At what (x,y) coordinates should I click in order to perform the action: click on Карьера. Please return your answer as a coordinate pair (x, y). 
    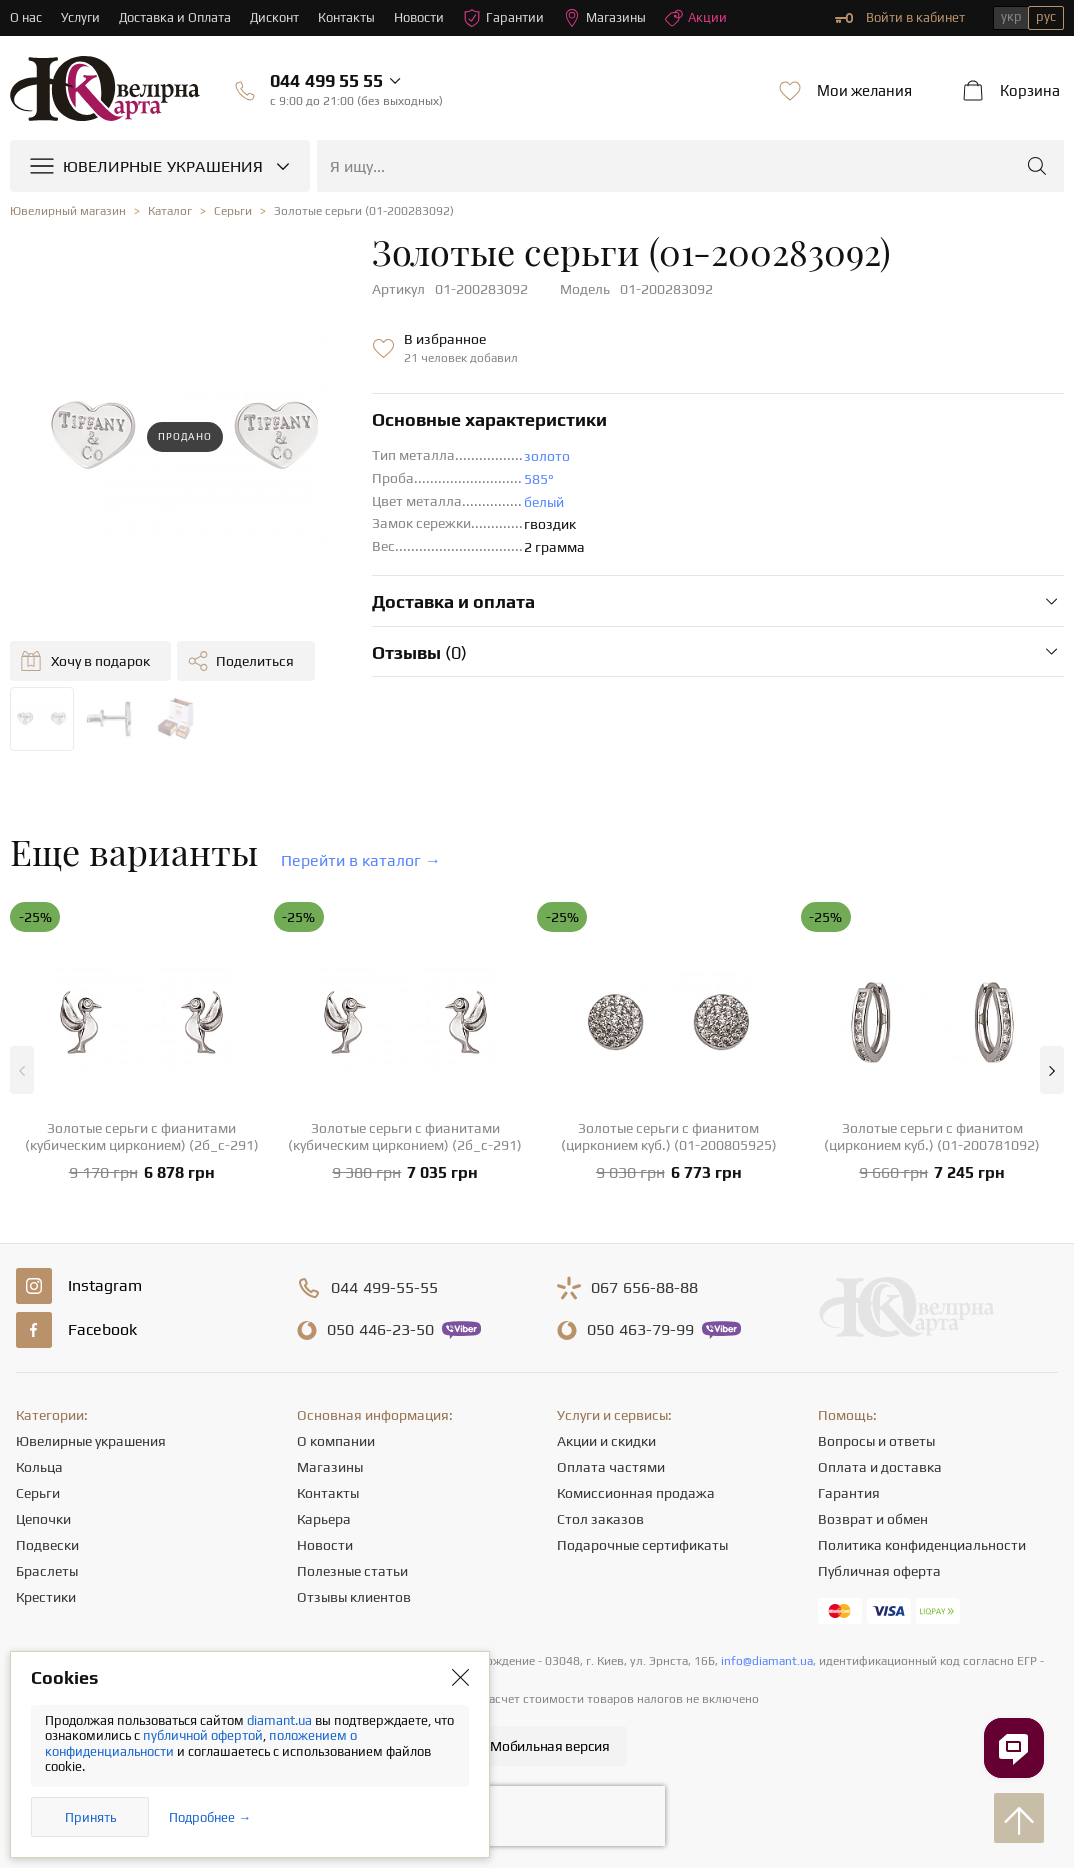
    Looking at the image, I should click on (324, 1519).